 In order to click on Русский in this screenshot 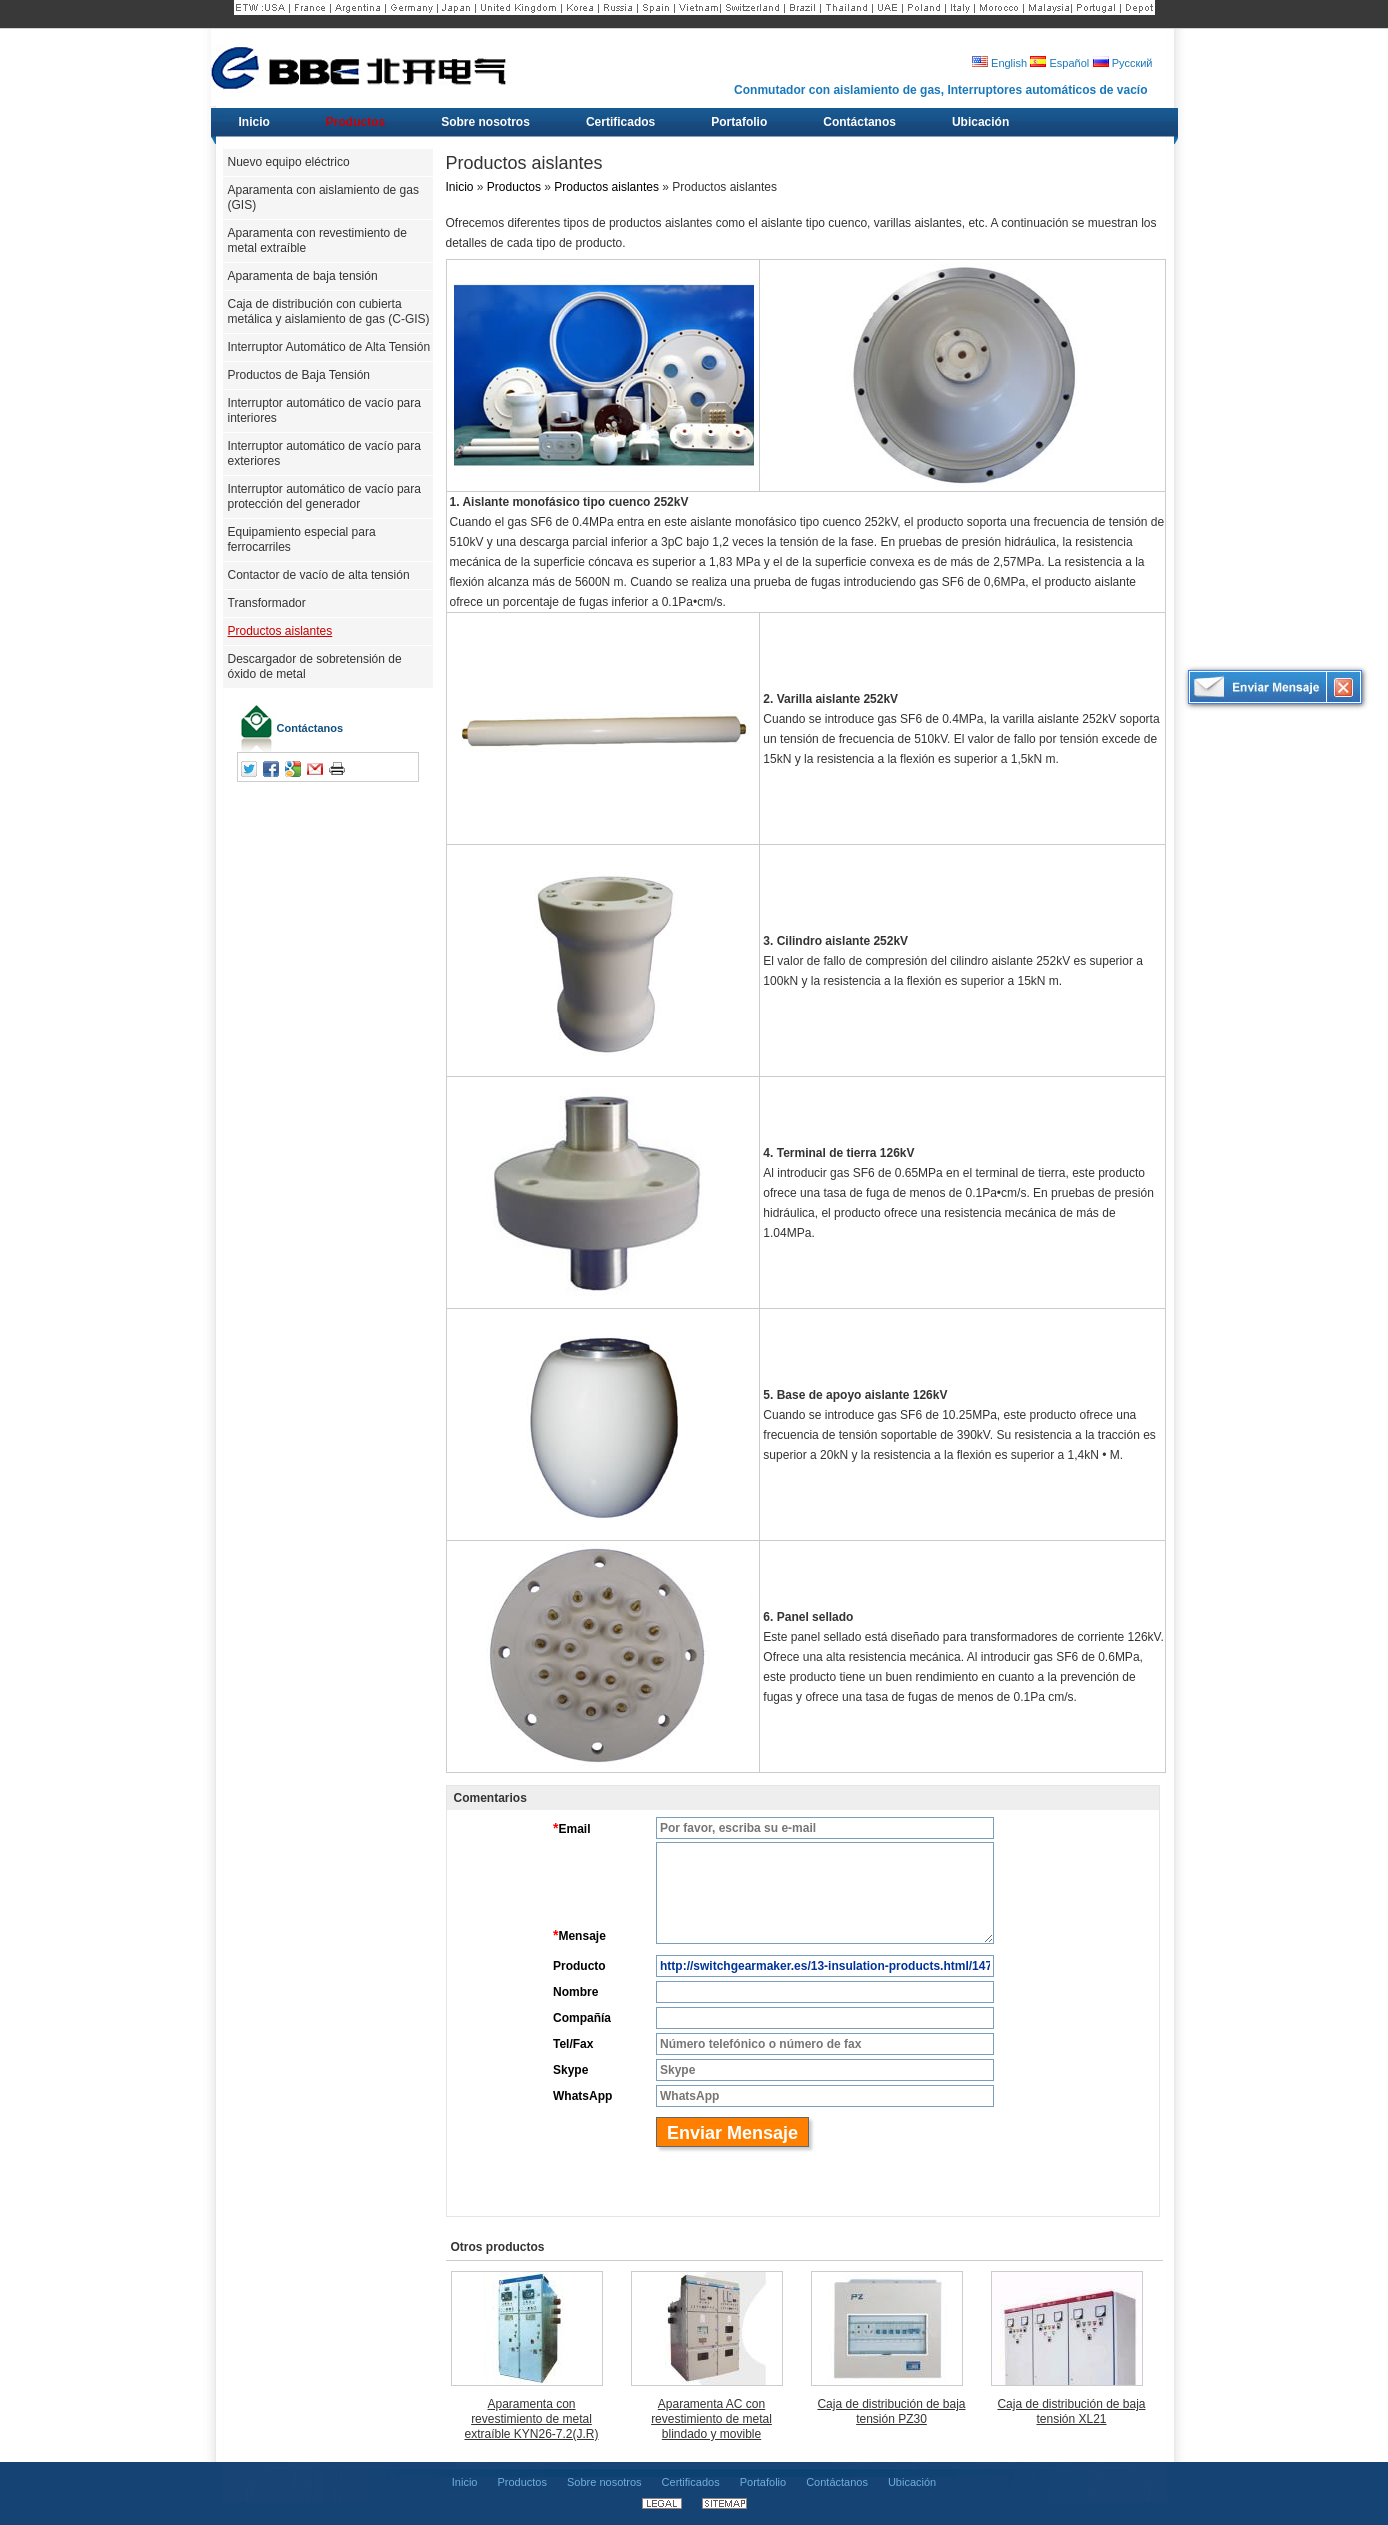, I will do `click(1123, 63)`.